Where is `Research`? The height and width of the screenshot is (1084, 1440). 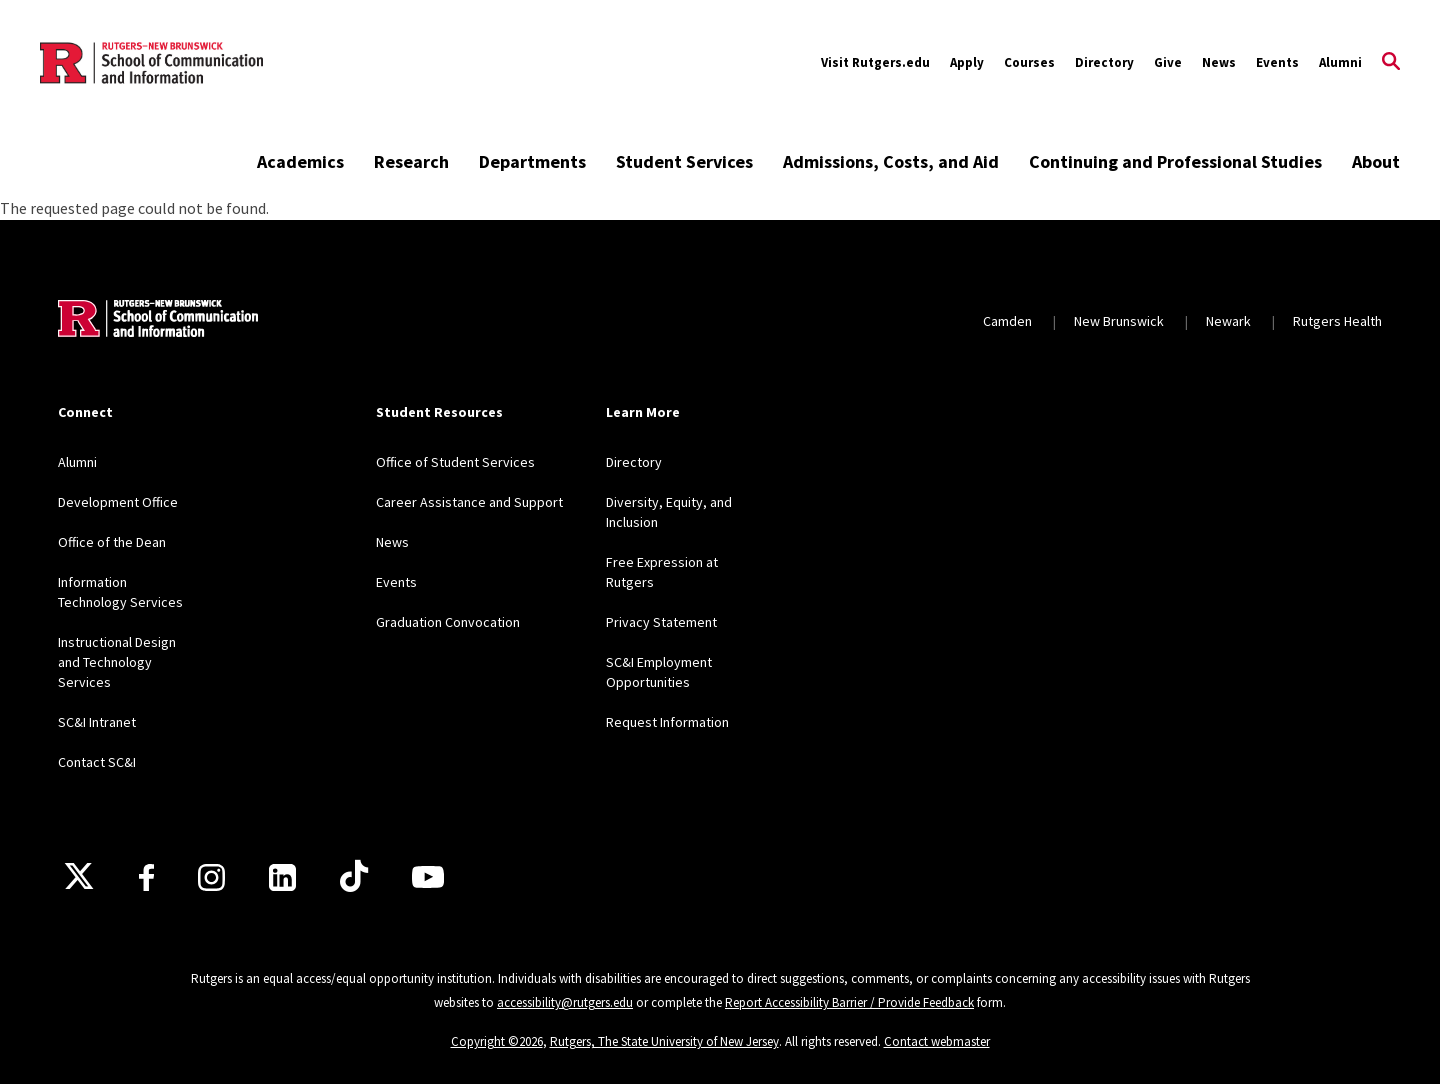 Research is located at coordinates (411, 161).